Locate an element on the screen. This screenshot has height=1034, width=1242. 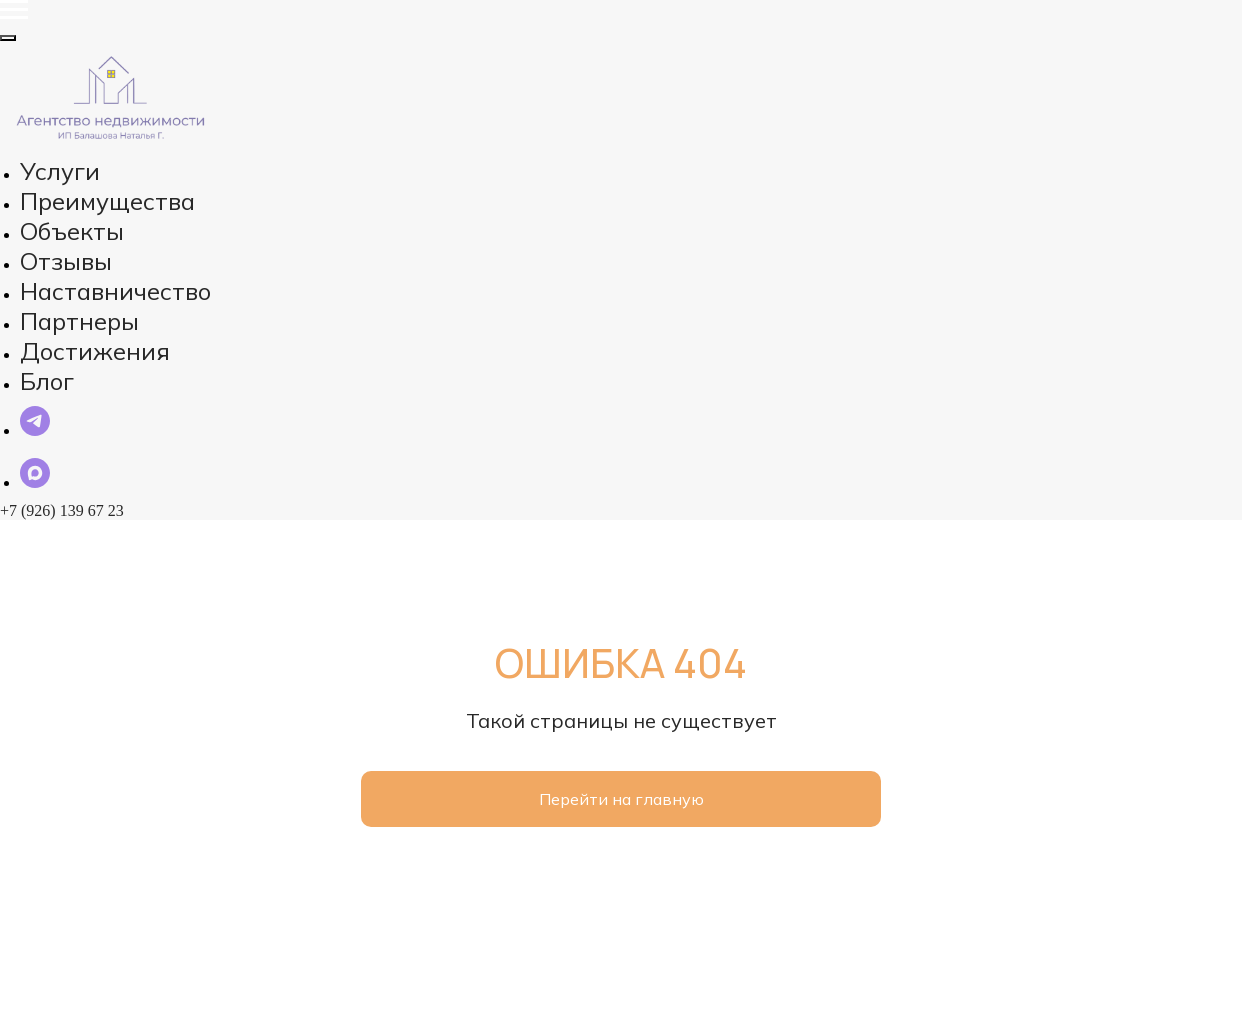
Партнеры is located at coordinates (75, 260).